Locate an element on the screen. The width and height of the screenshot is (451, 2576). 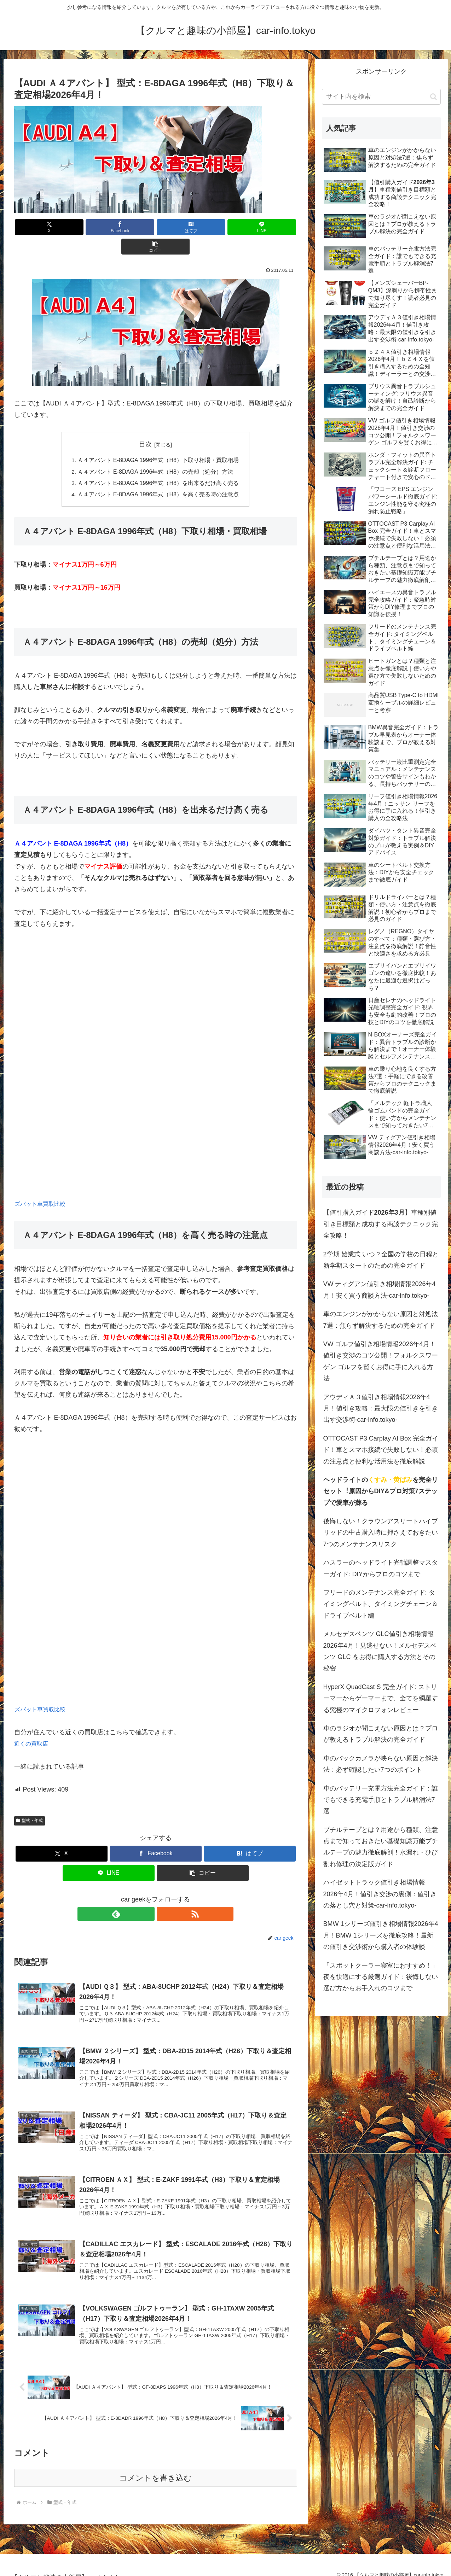
[はてブでブックマーク] is located at coordinates (155, 227).